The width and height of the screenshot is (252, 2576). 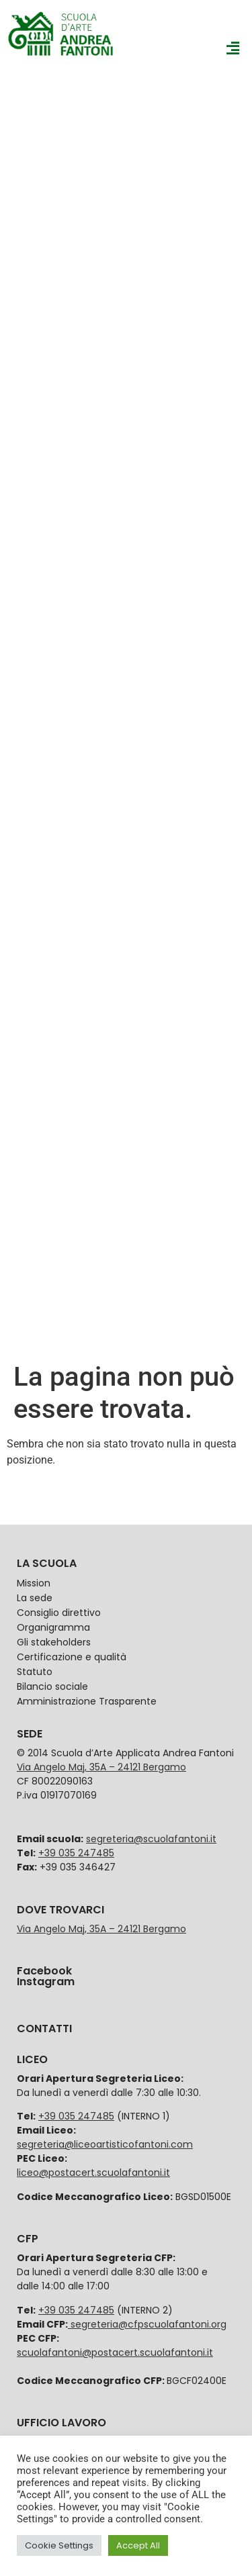 I want to click on Gli stakeholders, so click(x=54, y=1642).